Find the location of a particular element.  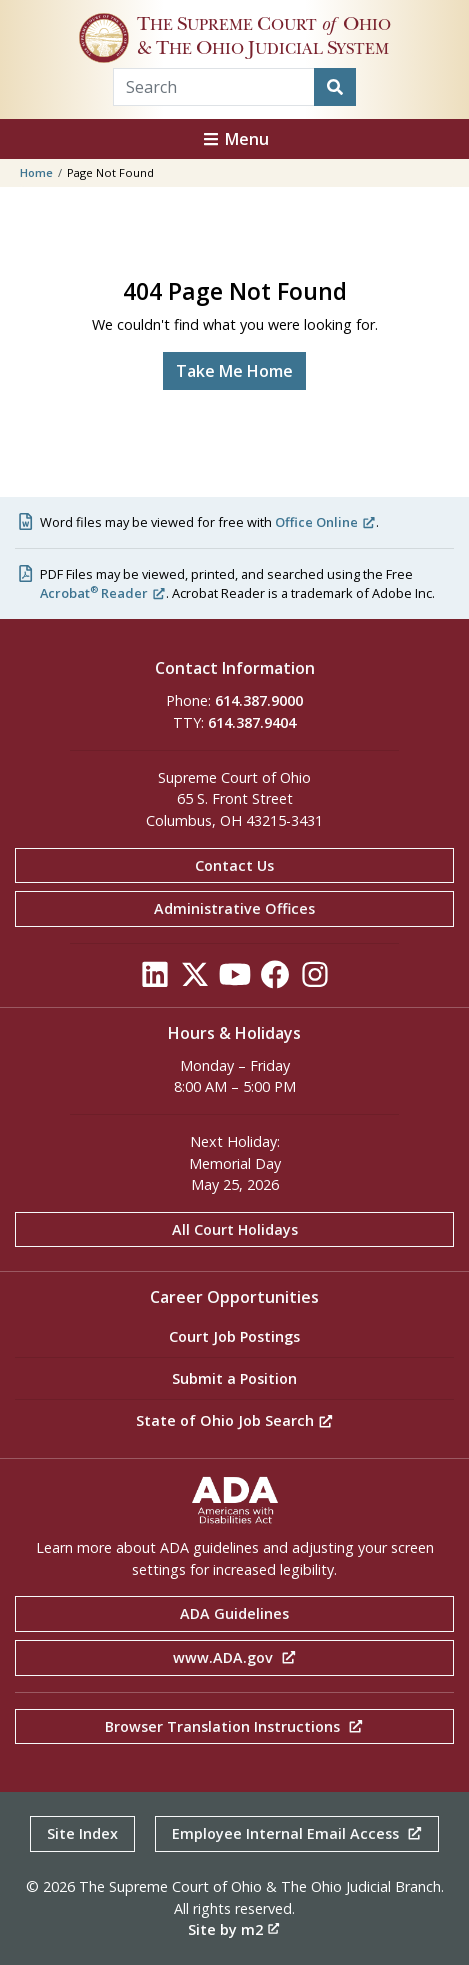

[Click to see our Twitter] is located at coordinates (195, 979).